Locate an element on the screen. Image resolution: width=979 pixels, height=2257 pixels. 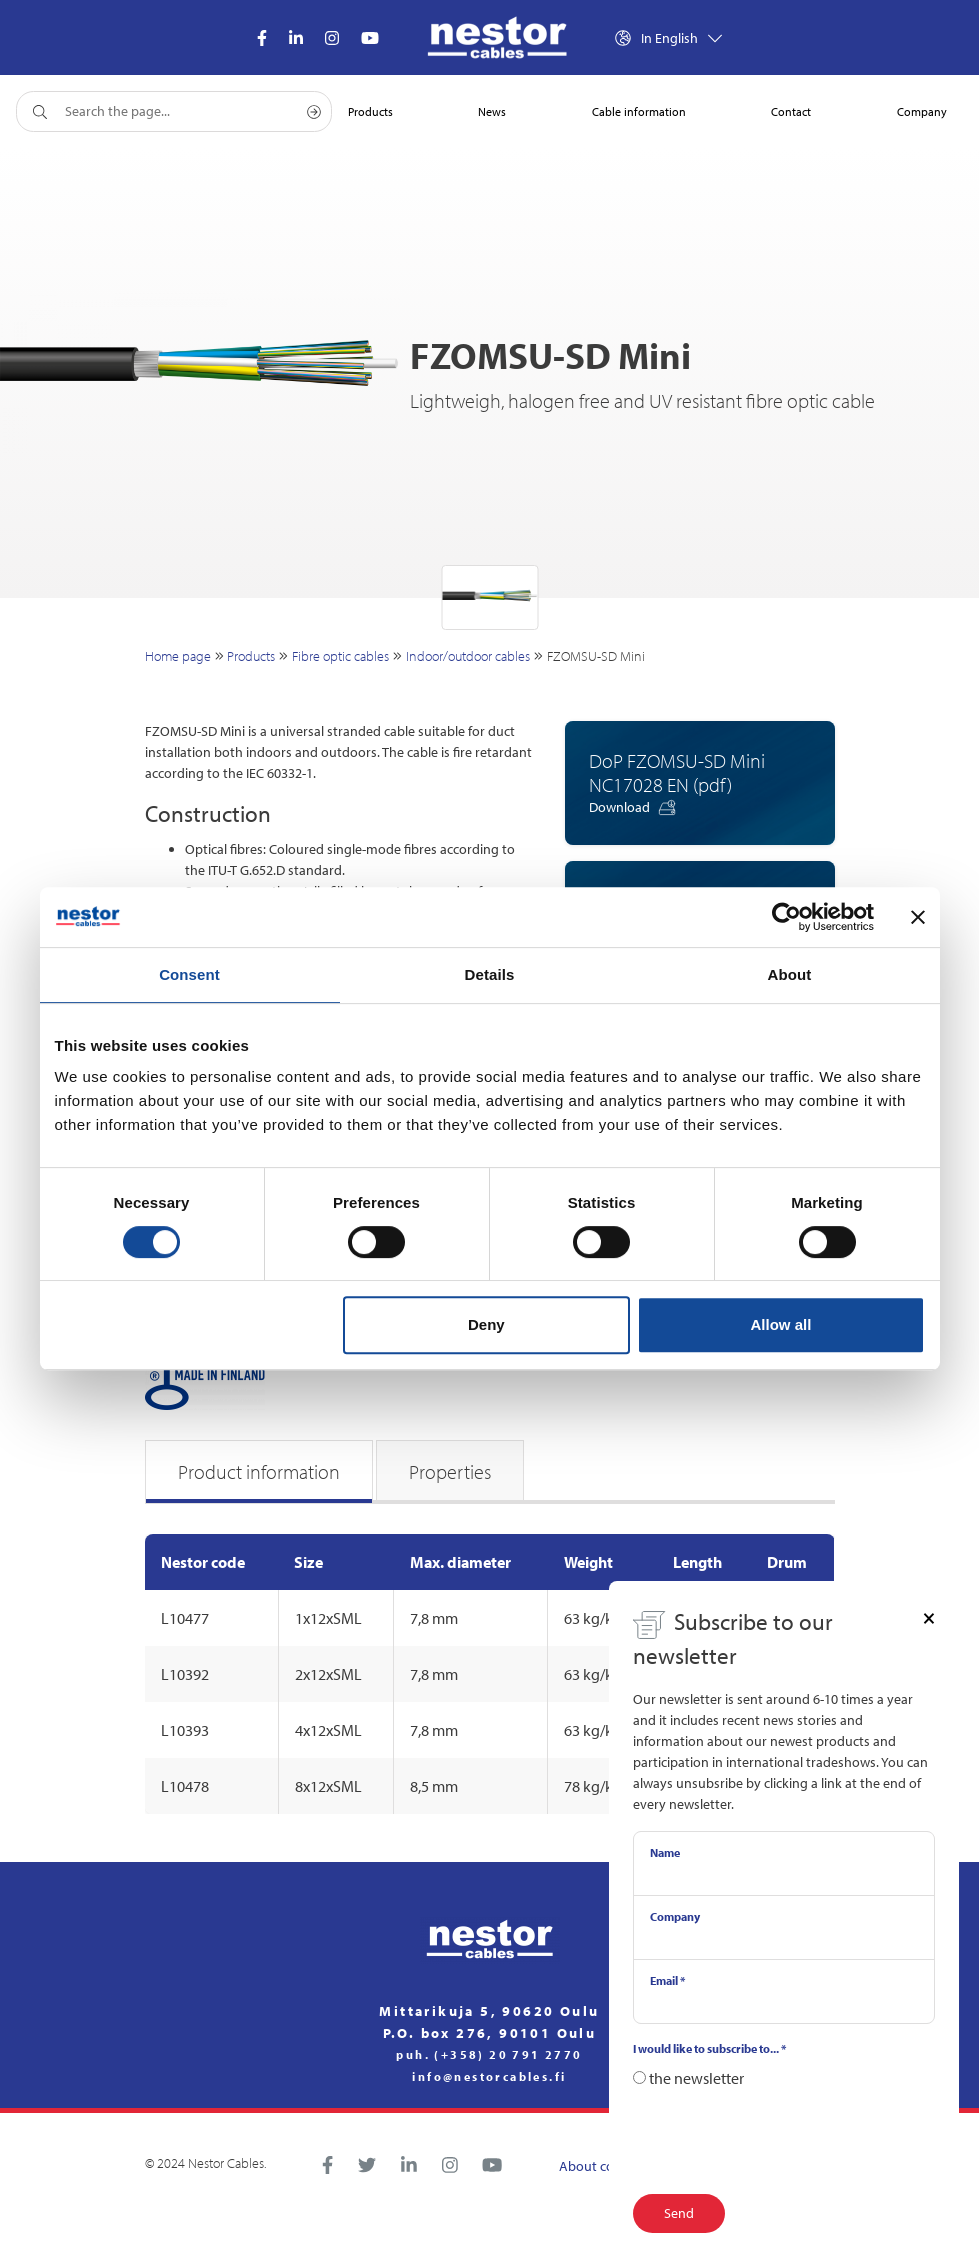
[Close banner] is located at coordinates (918, 917).